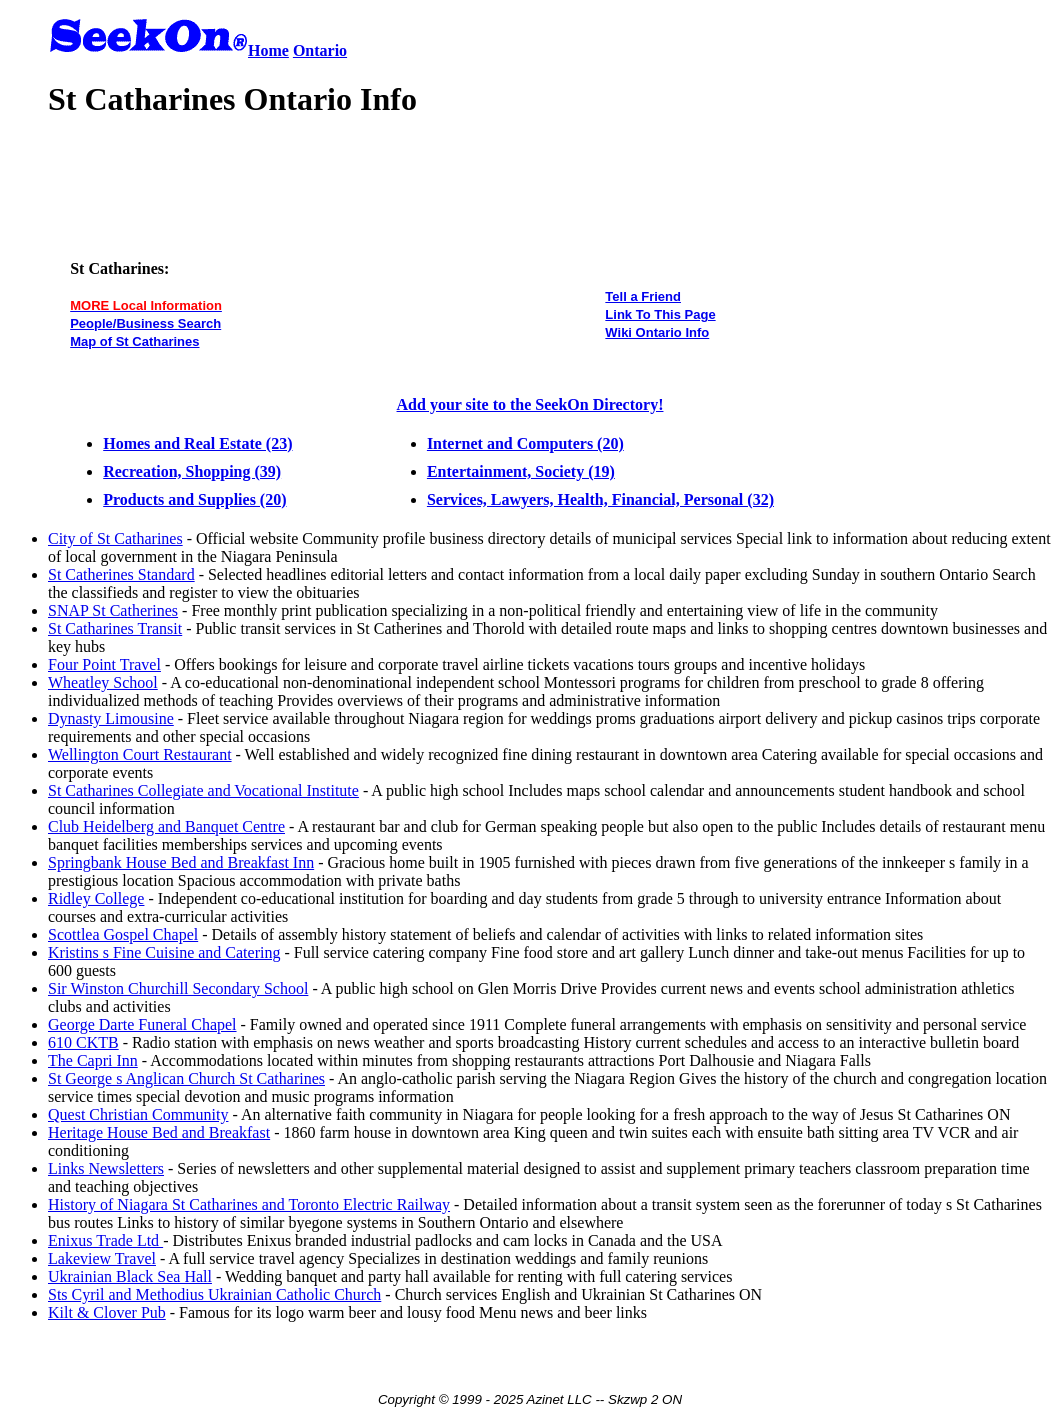 The image size is (1060, 1416). I want to click on Tell a Friend, so click(643, 296).